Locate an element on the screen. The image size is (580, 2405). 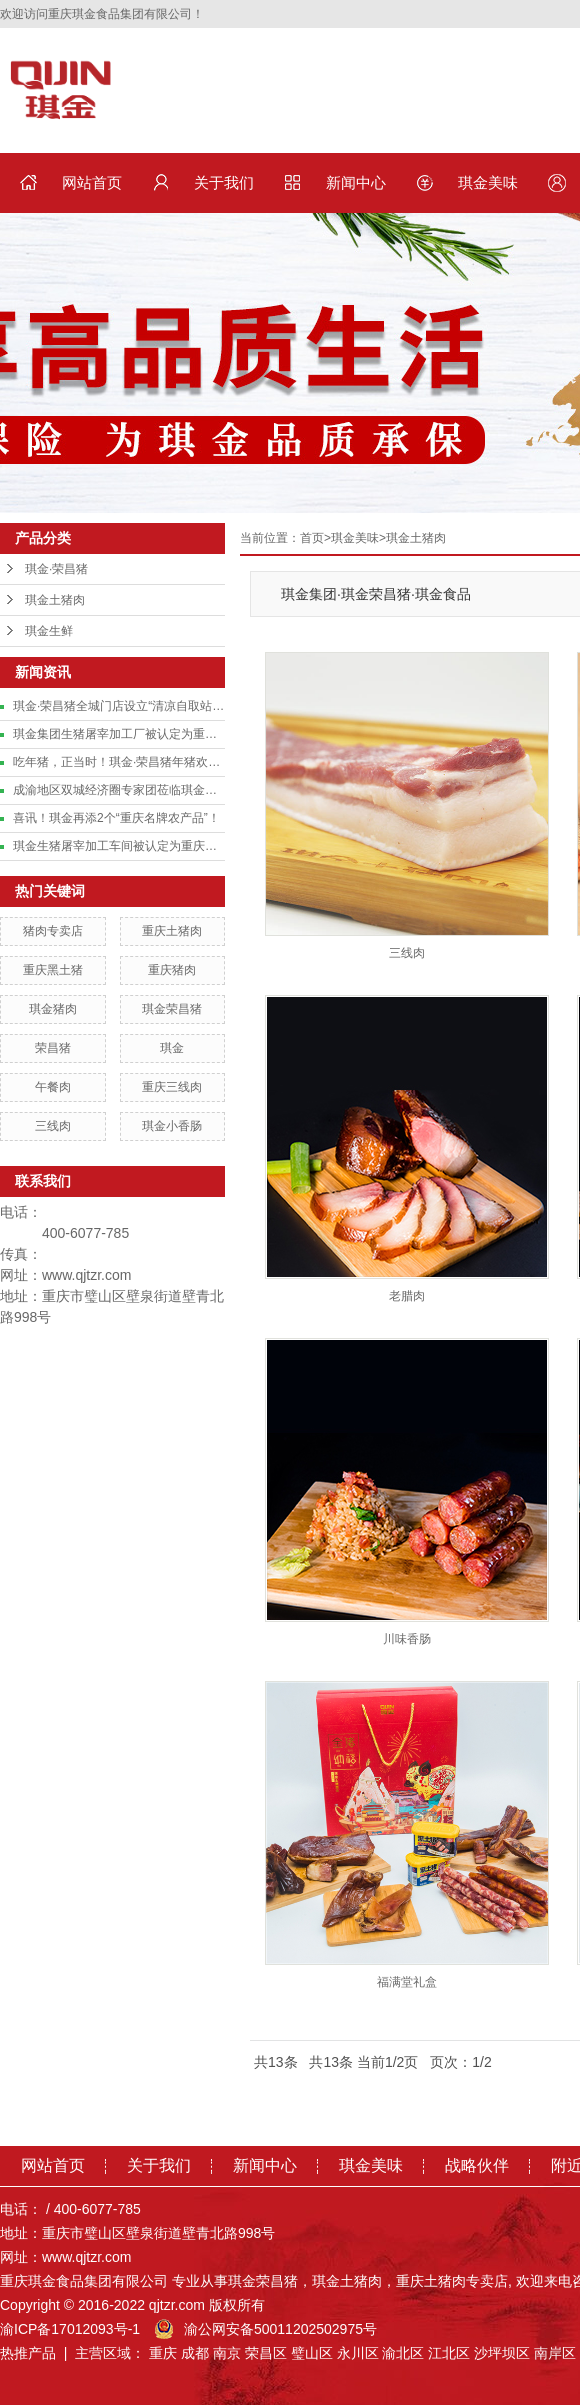
琪金土猪肉 is located at coordinates (55, 600).